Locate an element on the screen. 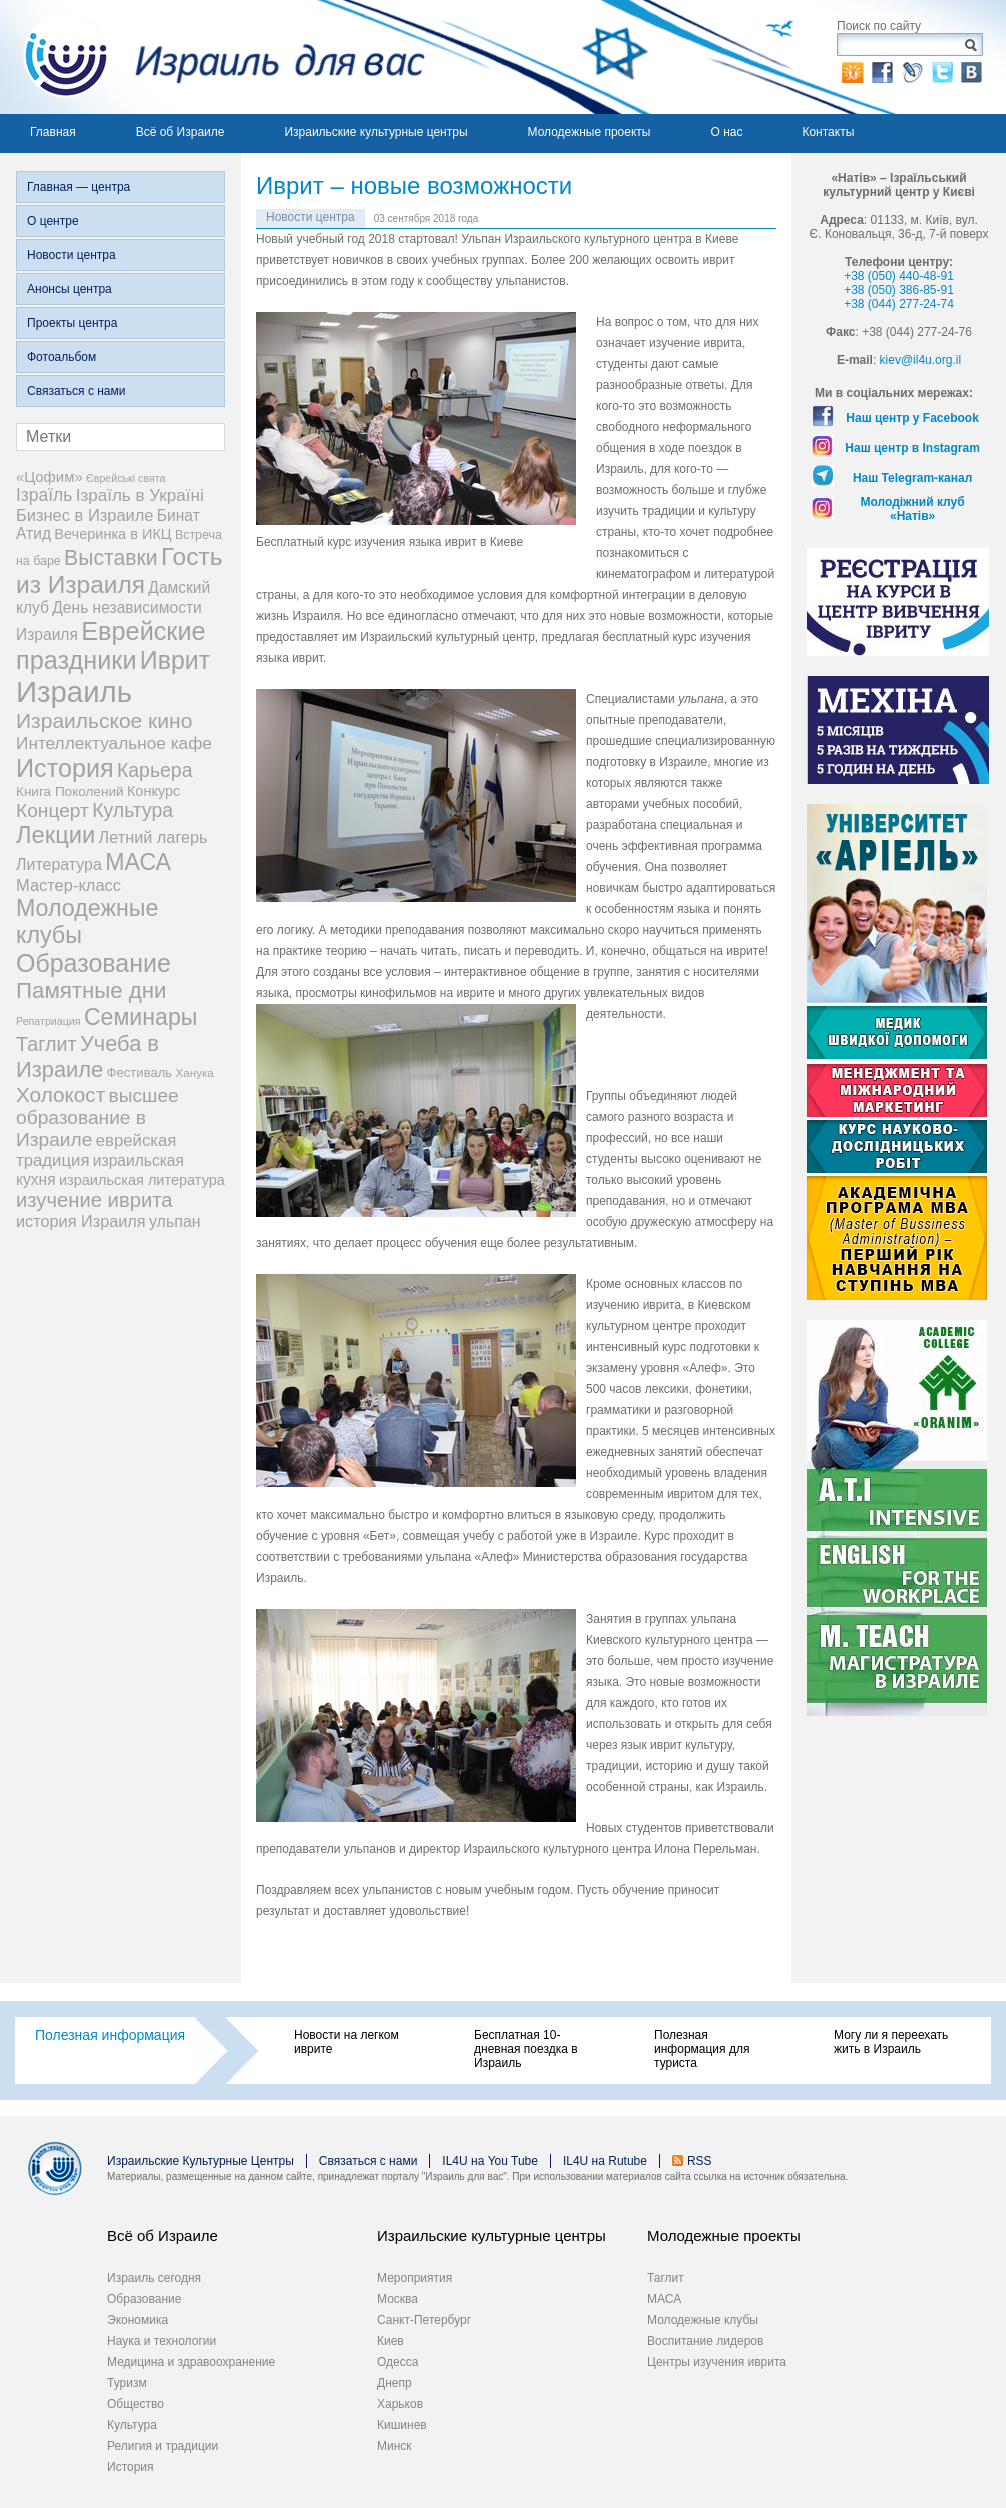  Бизнес в Израиле [Бизнес в Израиле (15 элементов)] is located at coordinates (85, 515).